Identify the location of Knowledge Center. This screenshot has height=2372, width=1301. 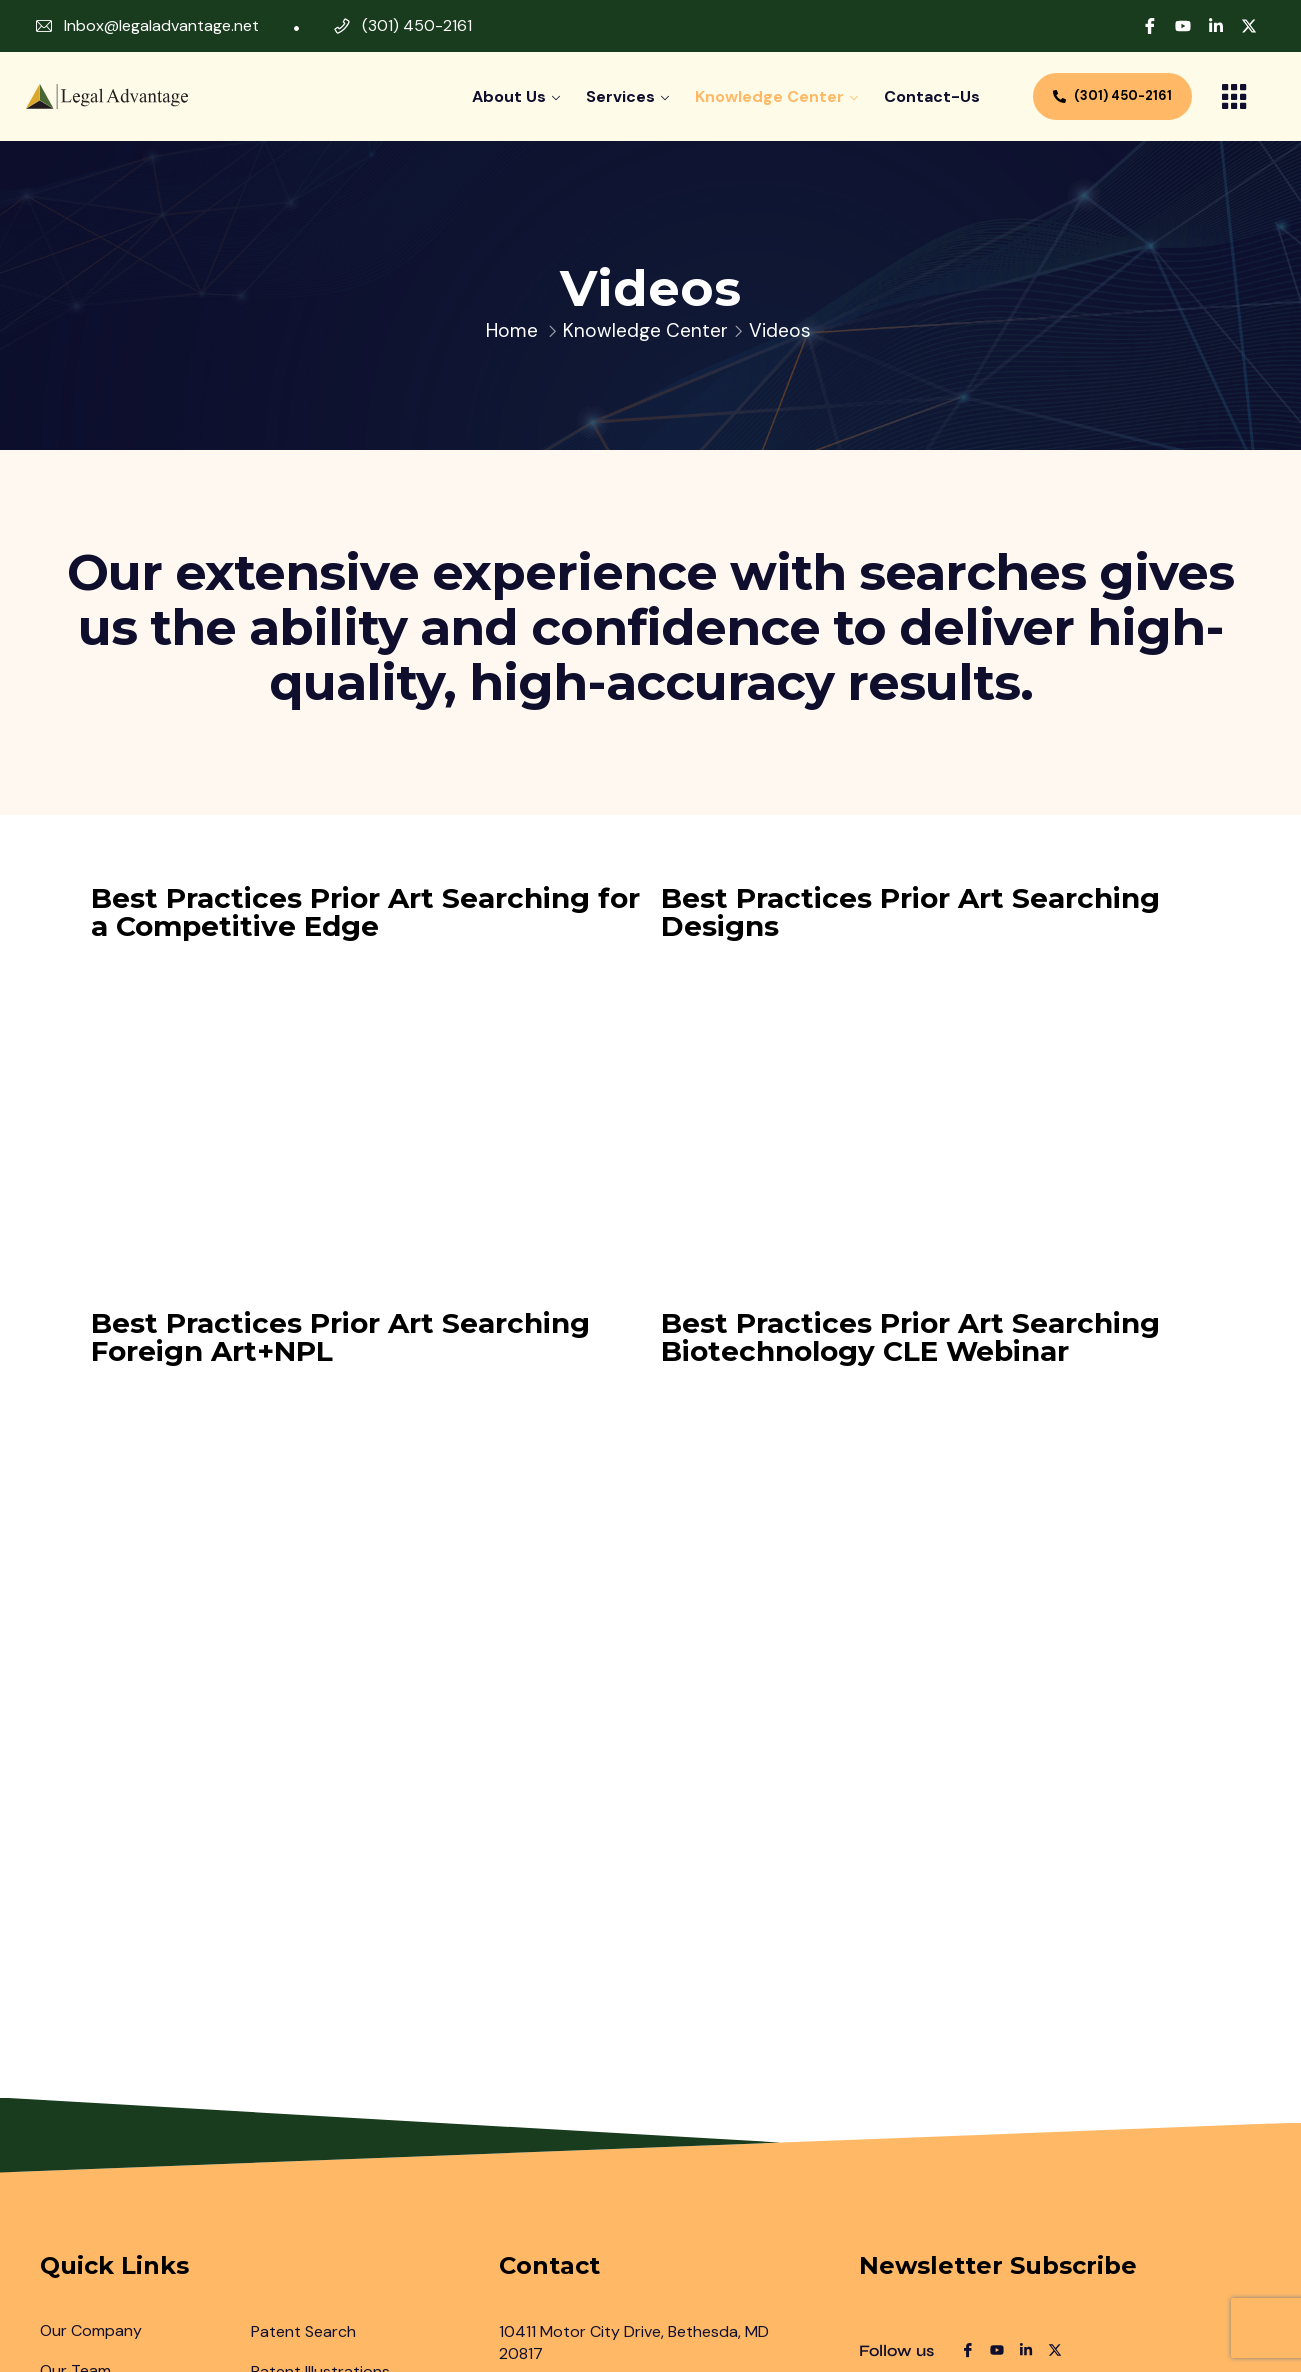
(769, 96).